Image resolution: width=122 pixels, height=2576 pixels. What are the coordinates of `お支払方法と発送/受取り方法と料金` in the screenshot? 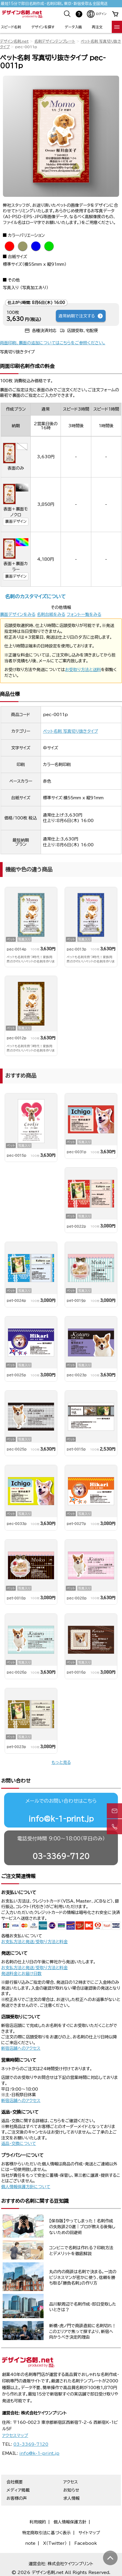 It's located at (34, 1942).